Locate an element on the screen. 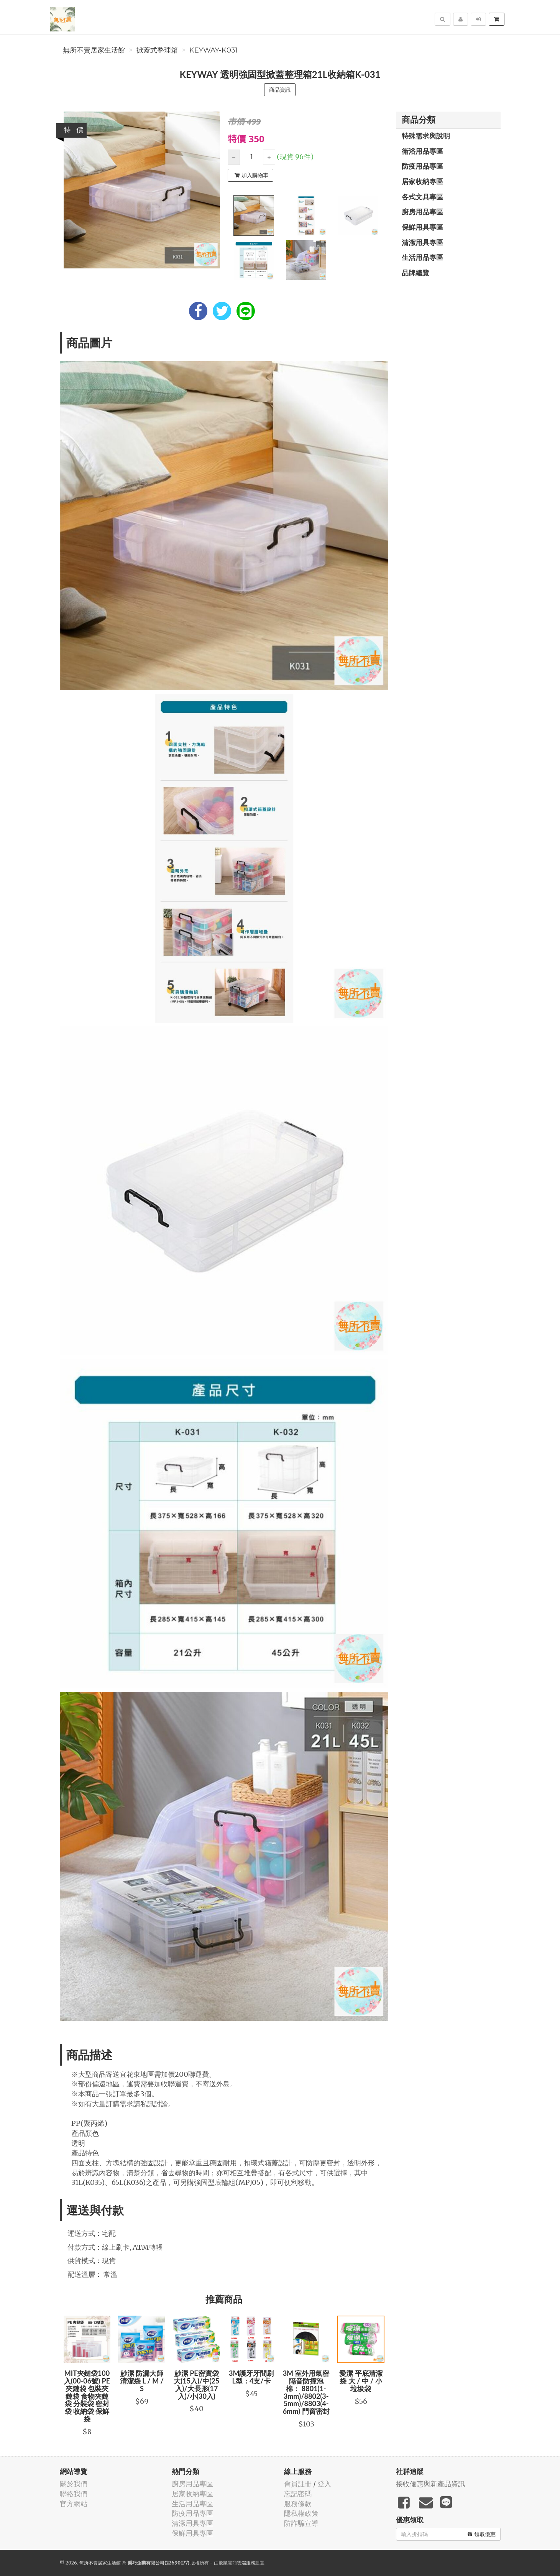  領取優惠 is located at coordinates (482, 2534).